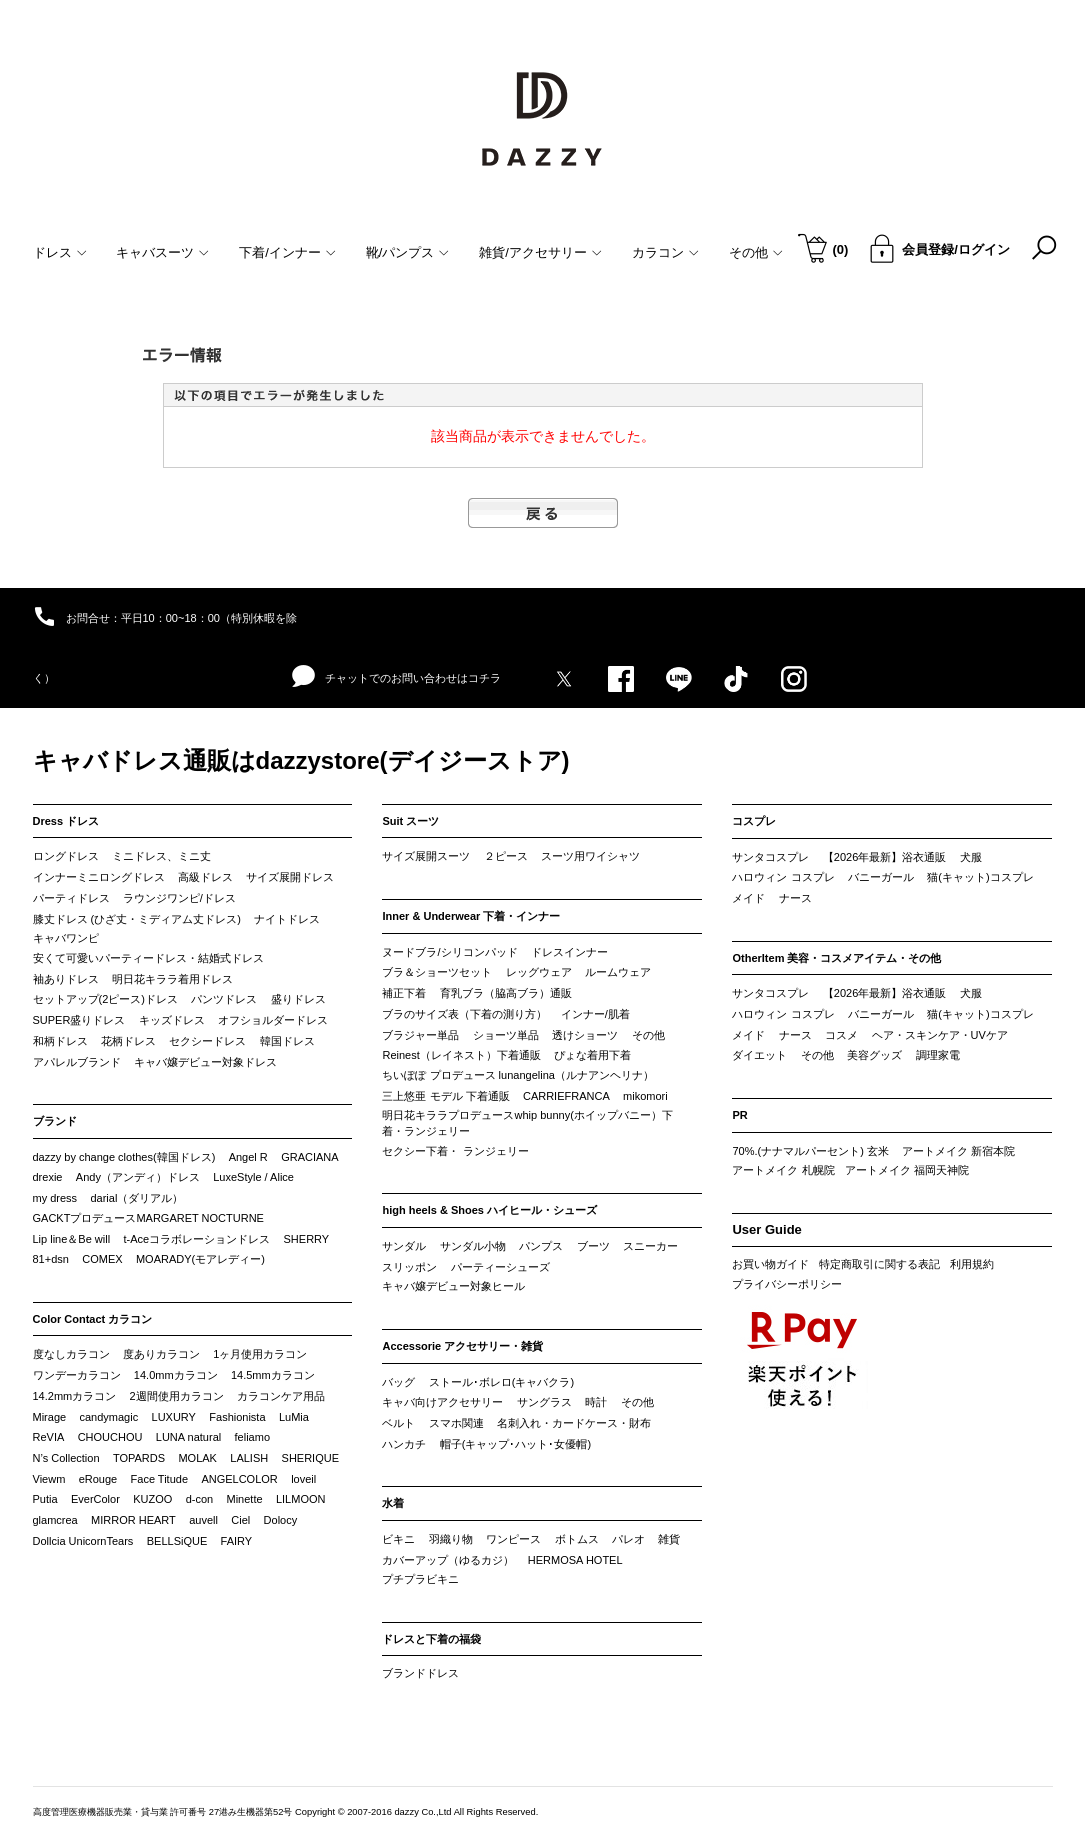  What do you see at coordinates (66, 979) in the screenshot?
I see `袖ありドレス` at bounding box center [66, 979].